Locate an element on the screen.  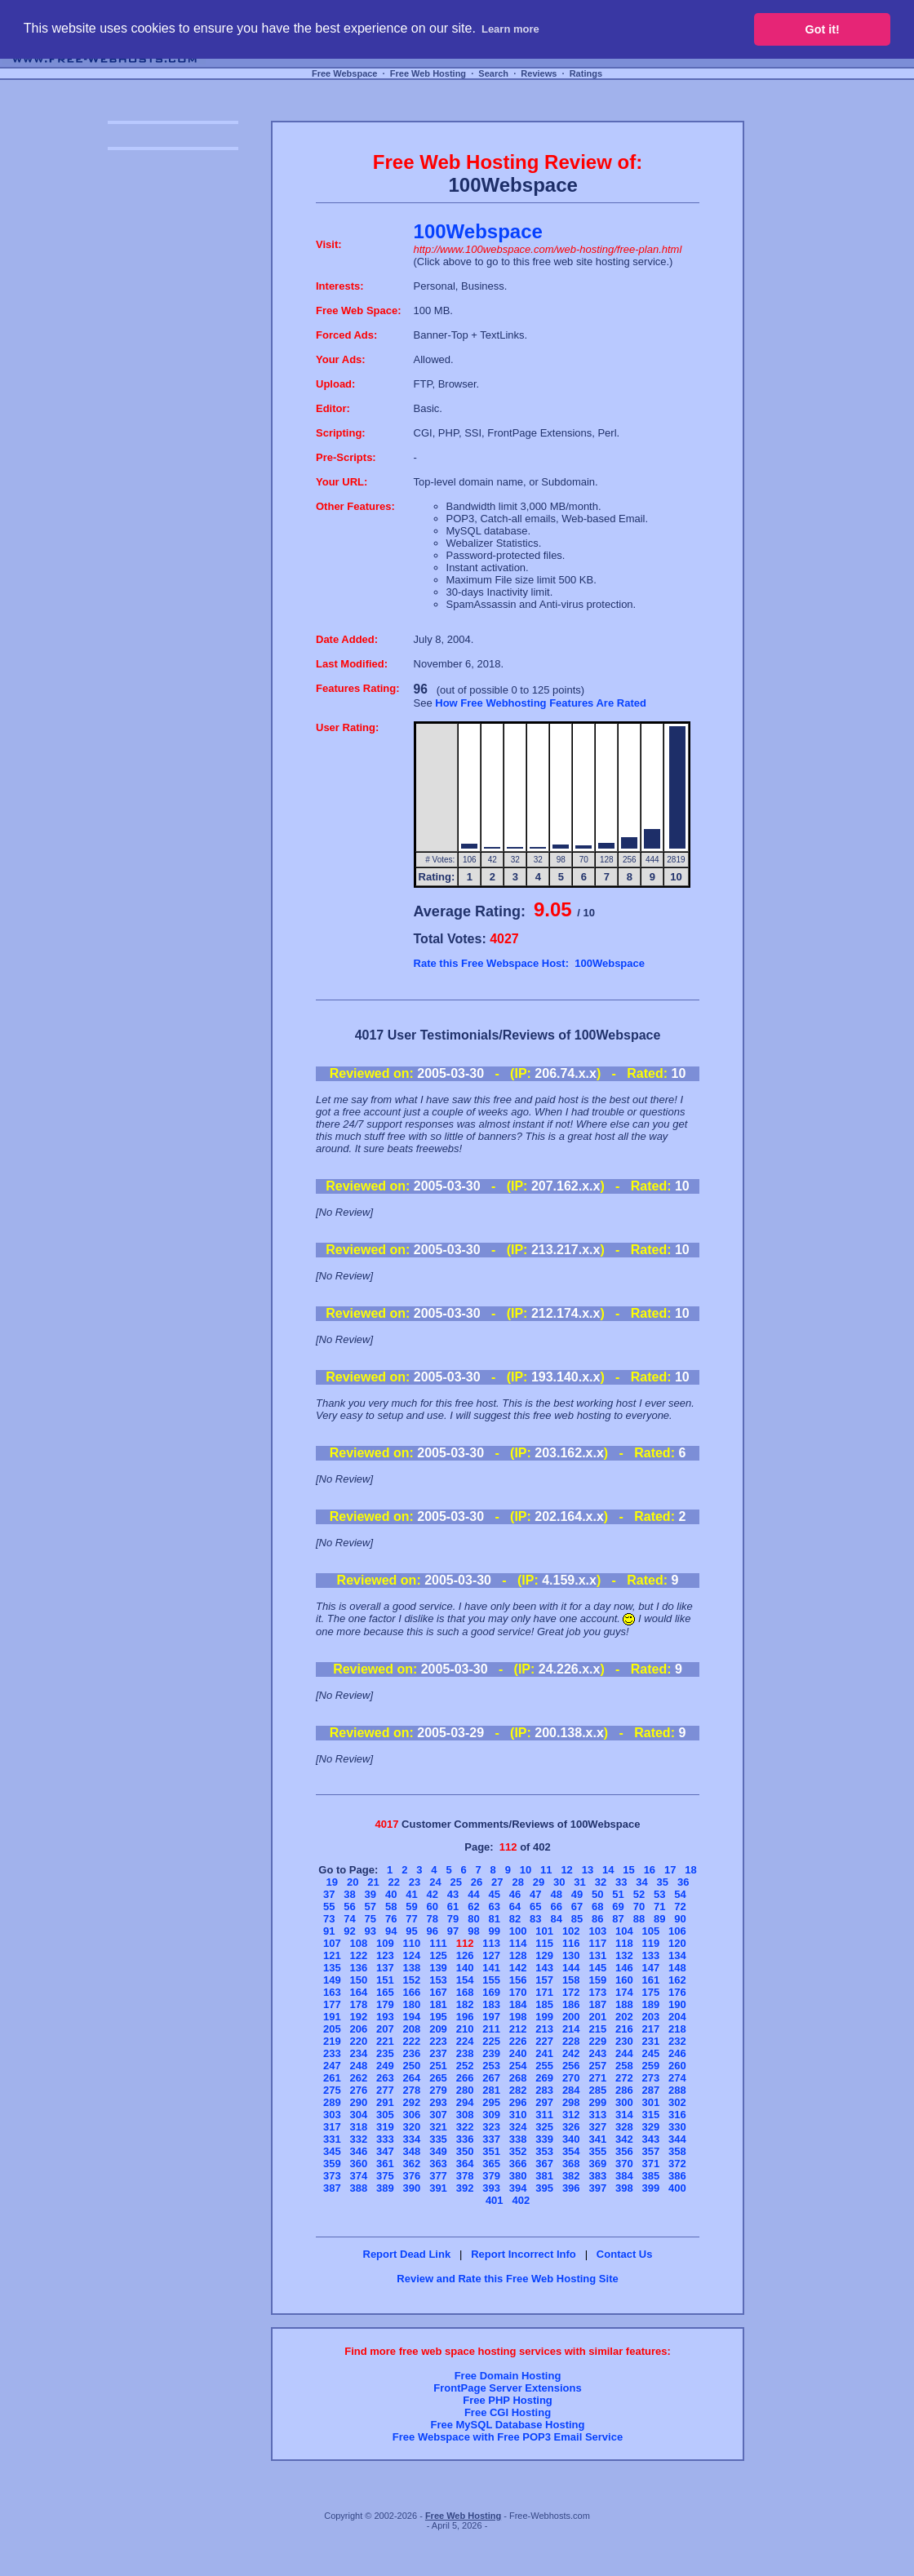
243 is located at coordinates (597, 2053).